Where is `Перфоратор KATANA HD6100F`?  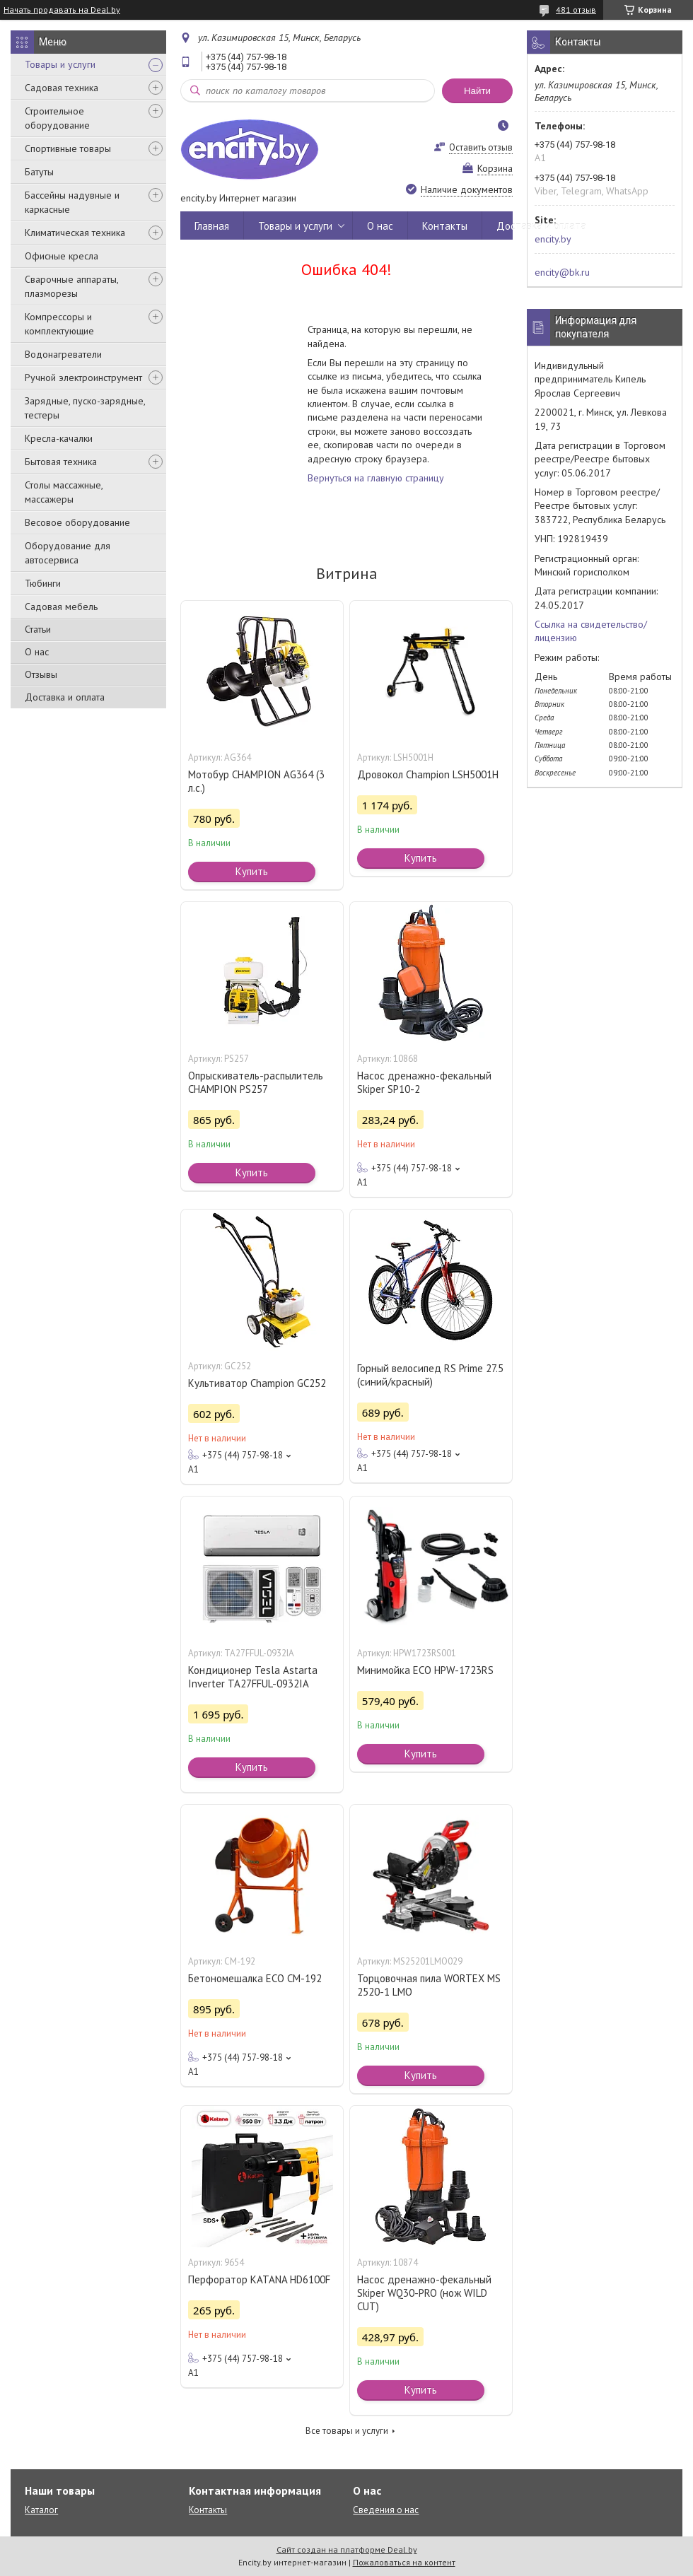 Перфоратор KATANA HD6100F is located at coordinates (259, 2279).